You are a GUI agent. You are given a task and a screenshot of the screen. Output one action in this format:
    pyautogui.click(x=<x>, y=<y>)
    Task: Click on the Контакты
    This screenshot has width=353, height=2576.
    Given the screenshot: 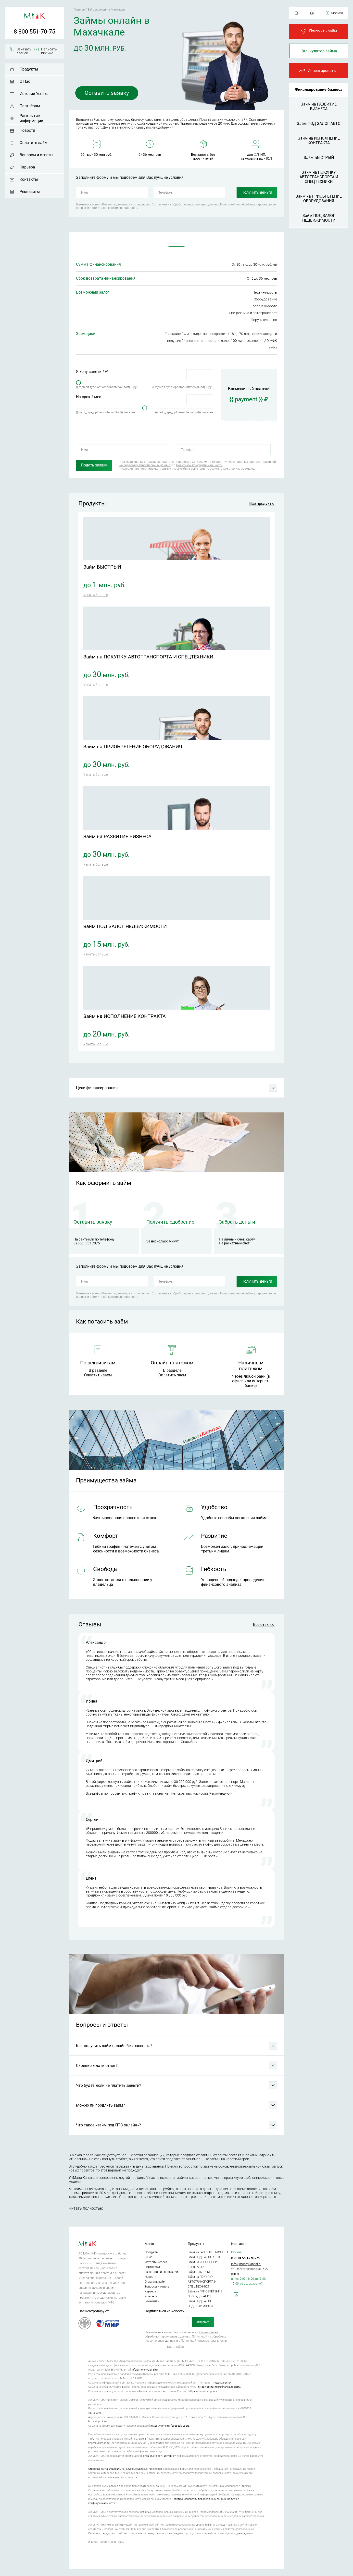 What is the action you would take?
    pyautogui.click(x=29, y=179)
    